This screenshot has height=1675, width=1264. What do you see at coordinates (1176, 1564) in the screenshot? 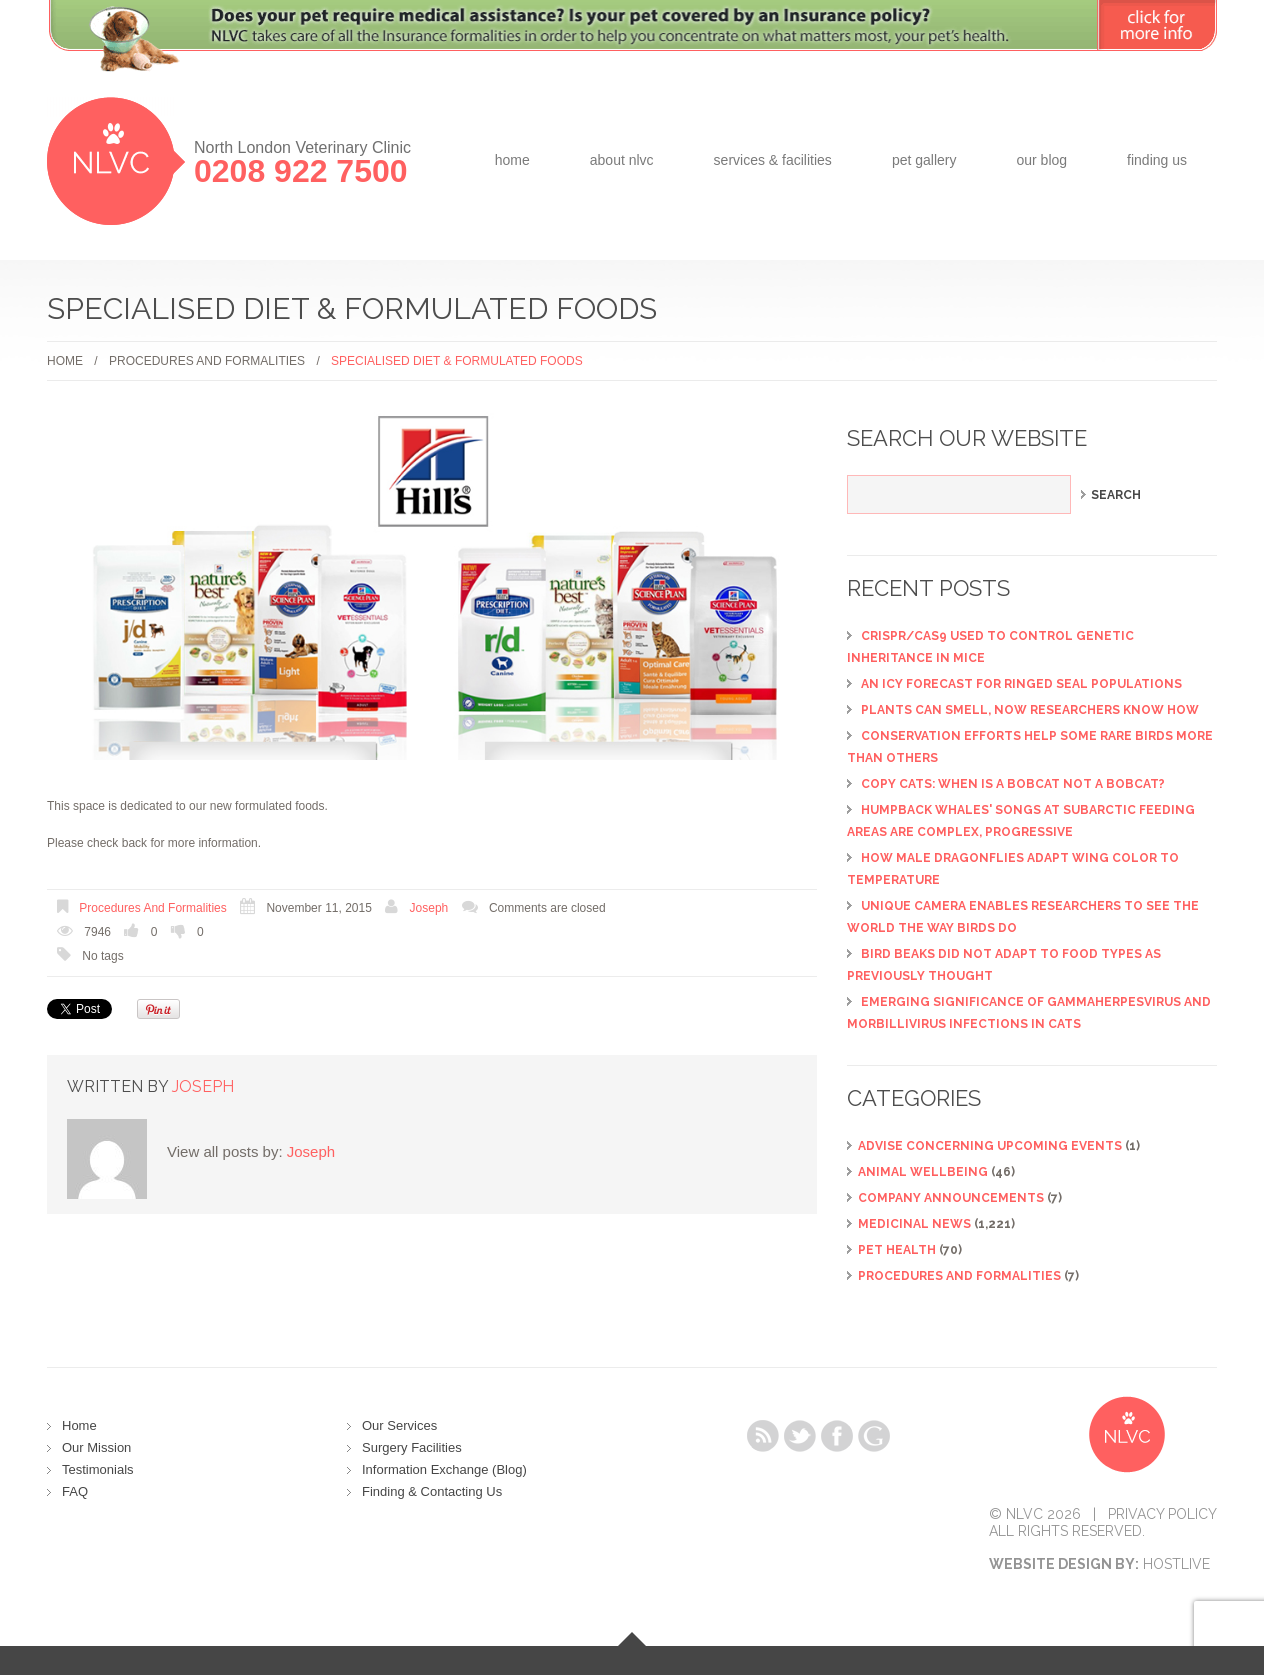
I see `Hostlive` at bounding box center [1176, 1564].